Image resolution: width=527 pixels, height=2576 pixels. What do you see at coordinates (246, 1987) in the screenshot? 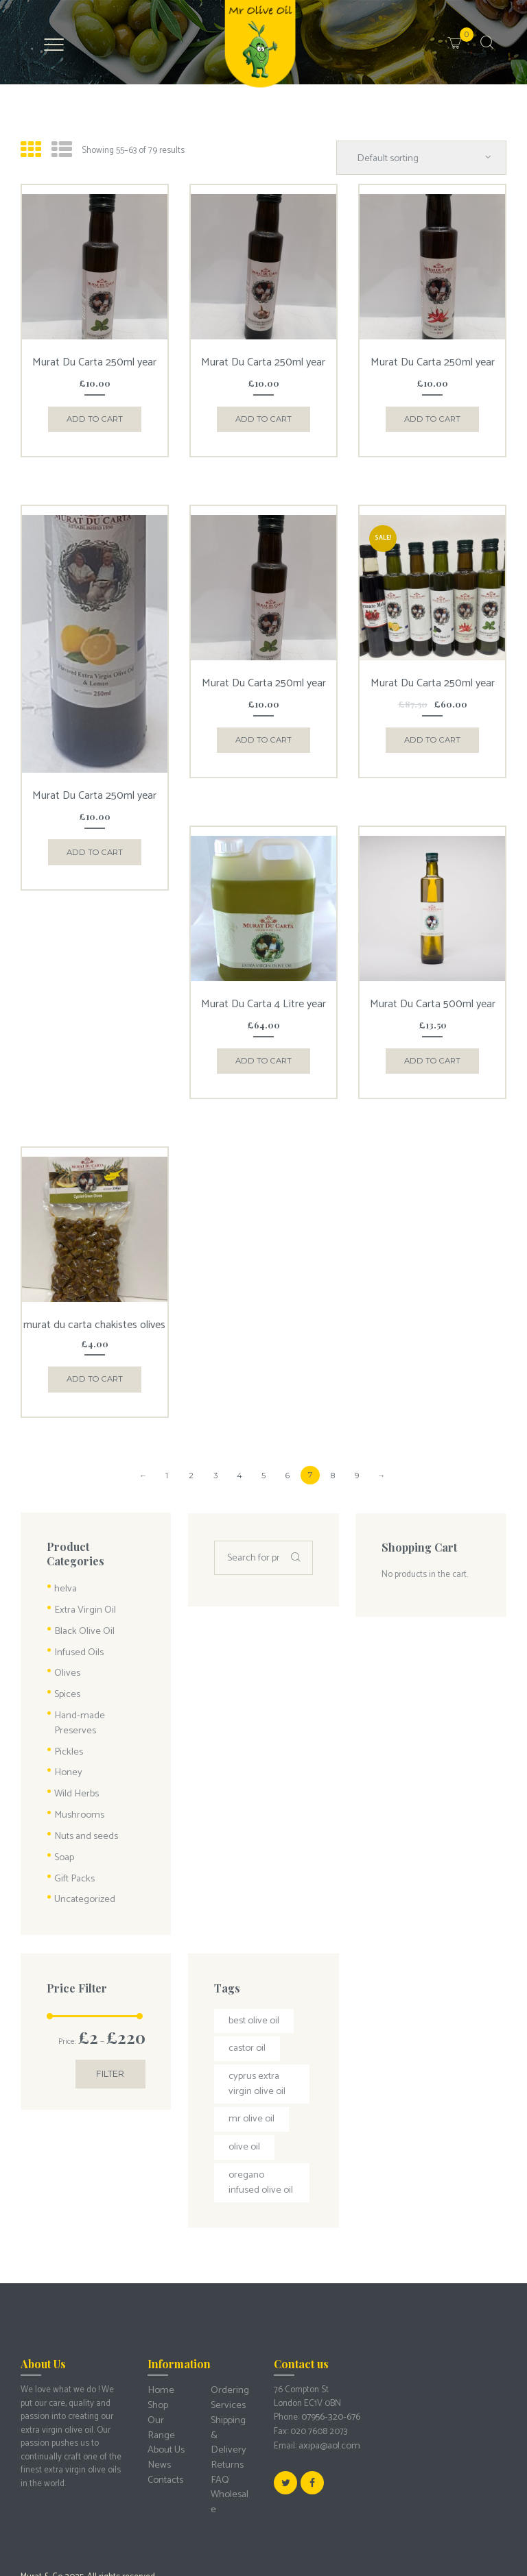
I see `castor oil [castor oil (1 product)]` at bounding box center [246, 1987].